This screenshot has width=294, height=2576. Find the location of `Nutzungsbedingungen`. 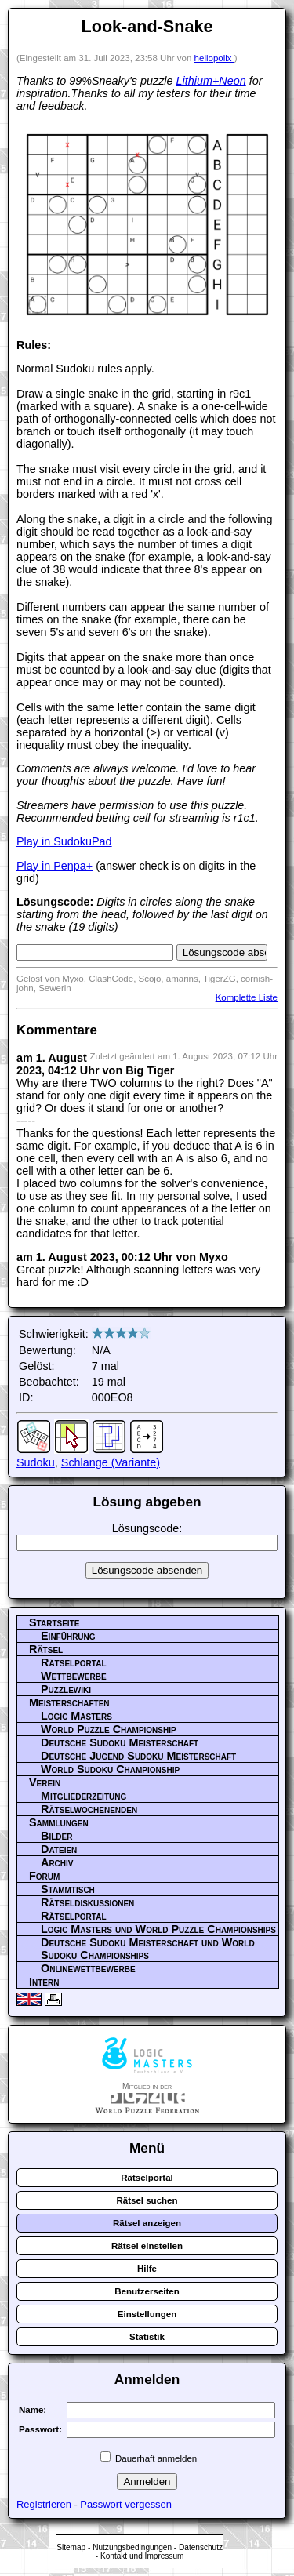

Nutzungsbedingungen is located at coordinates (132, 2547).